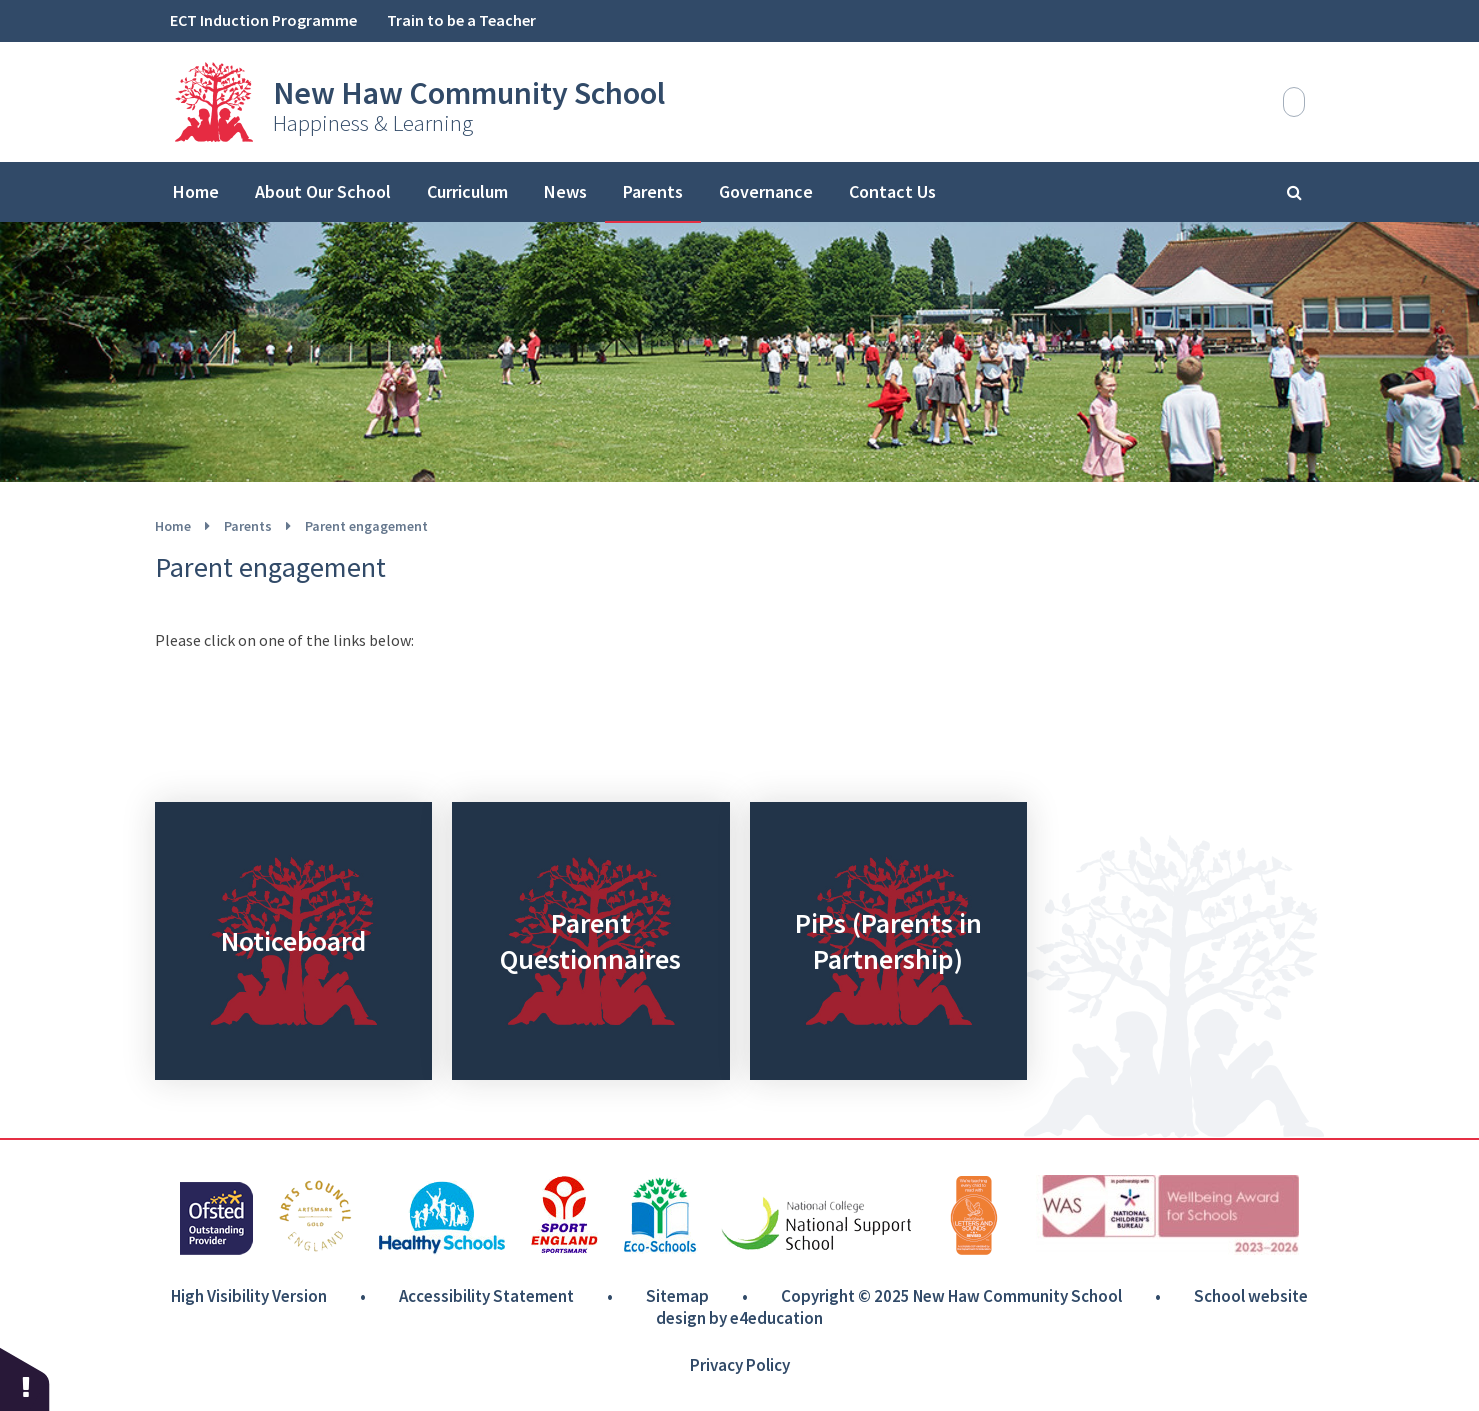 Image resolution: width=1479 pixels, height=1411 pixels. What do you see at coordinates (677, 1296) in the screenshot?
I see `Sitemap` at bounding box center [677, 1296].